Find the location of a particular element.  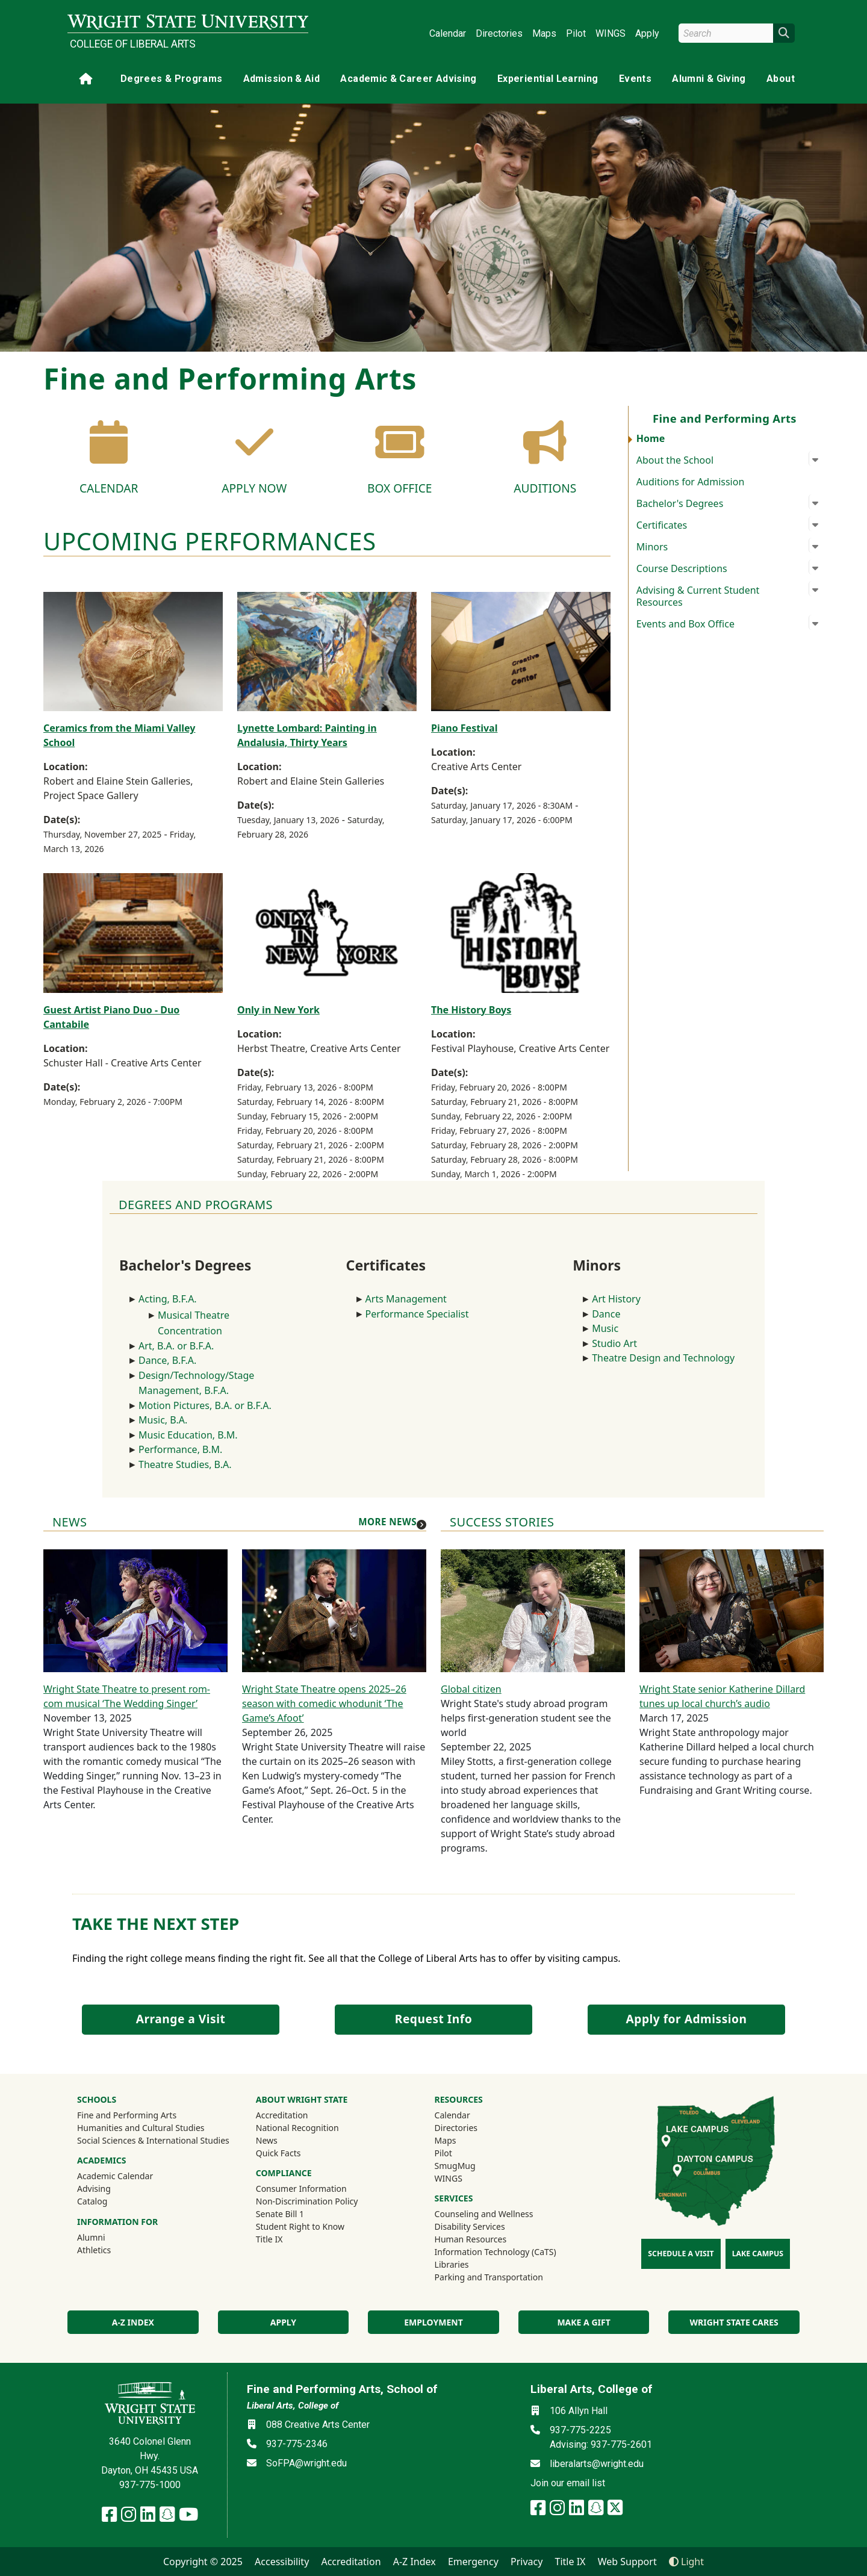

Apply for Admission is located at coordinates (686, 2019).